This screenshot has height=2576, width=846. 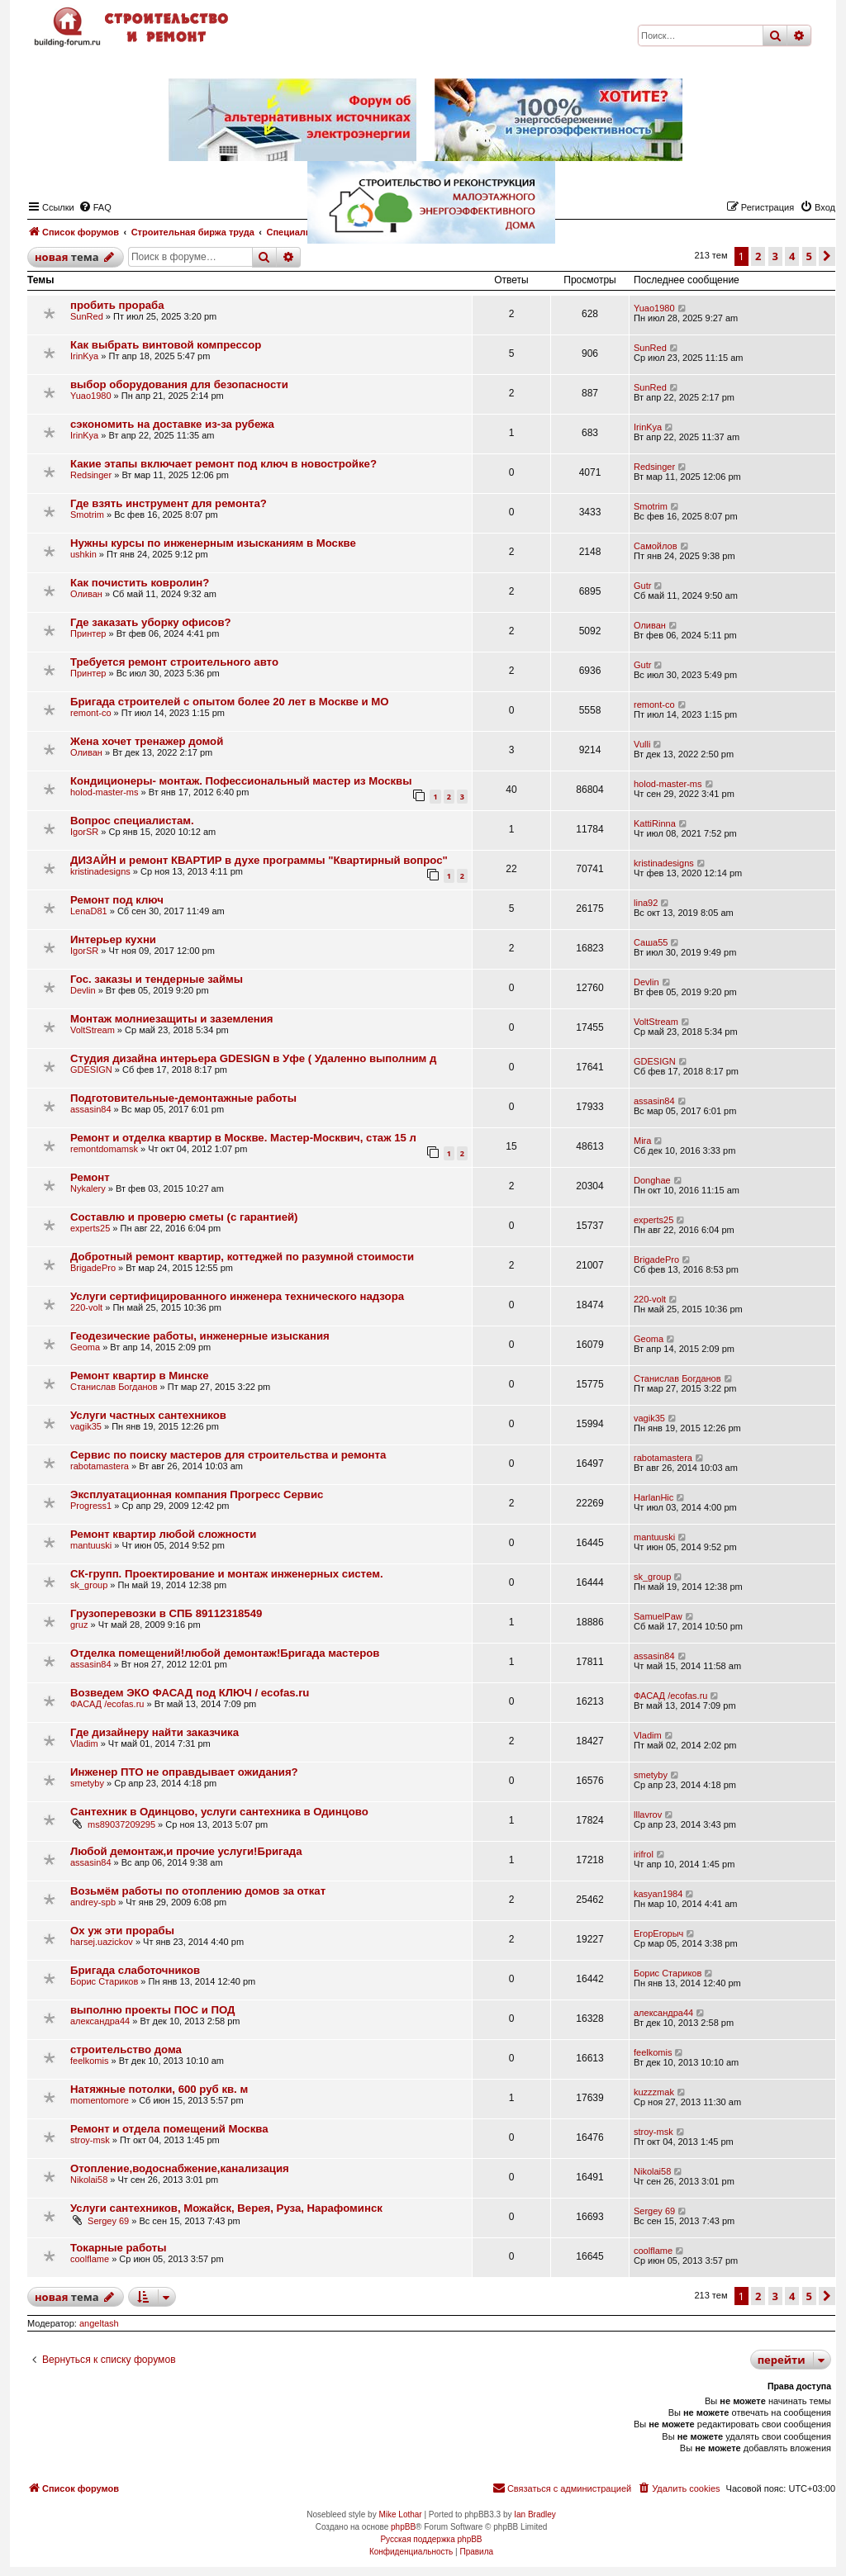 What do you see at coordinates (184, 1772) in the screenshot?
I see `Инженер ПТО не оправдывает ожидания?` at bounding box center [184, 1772].